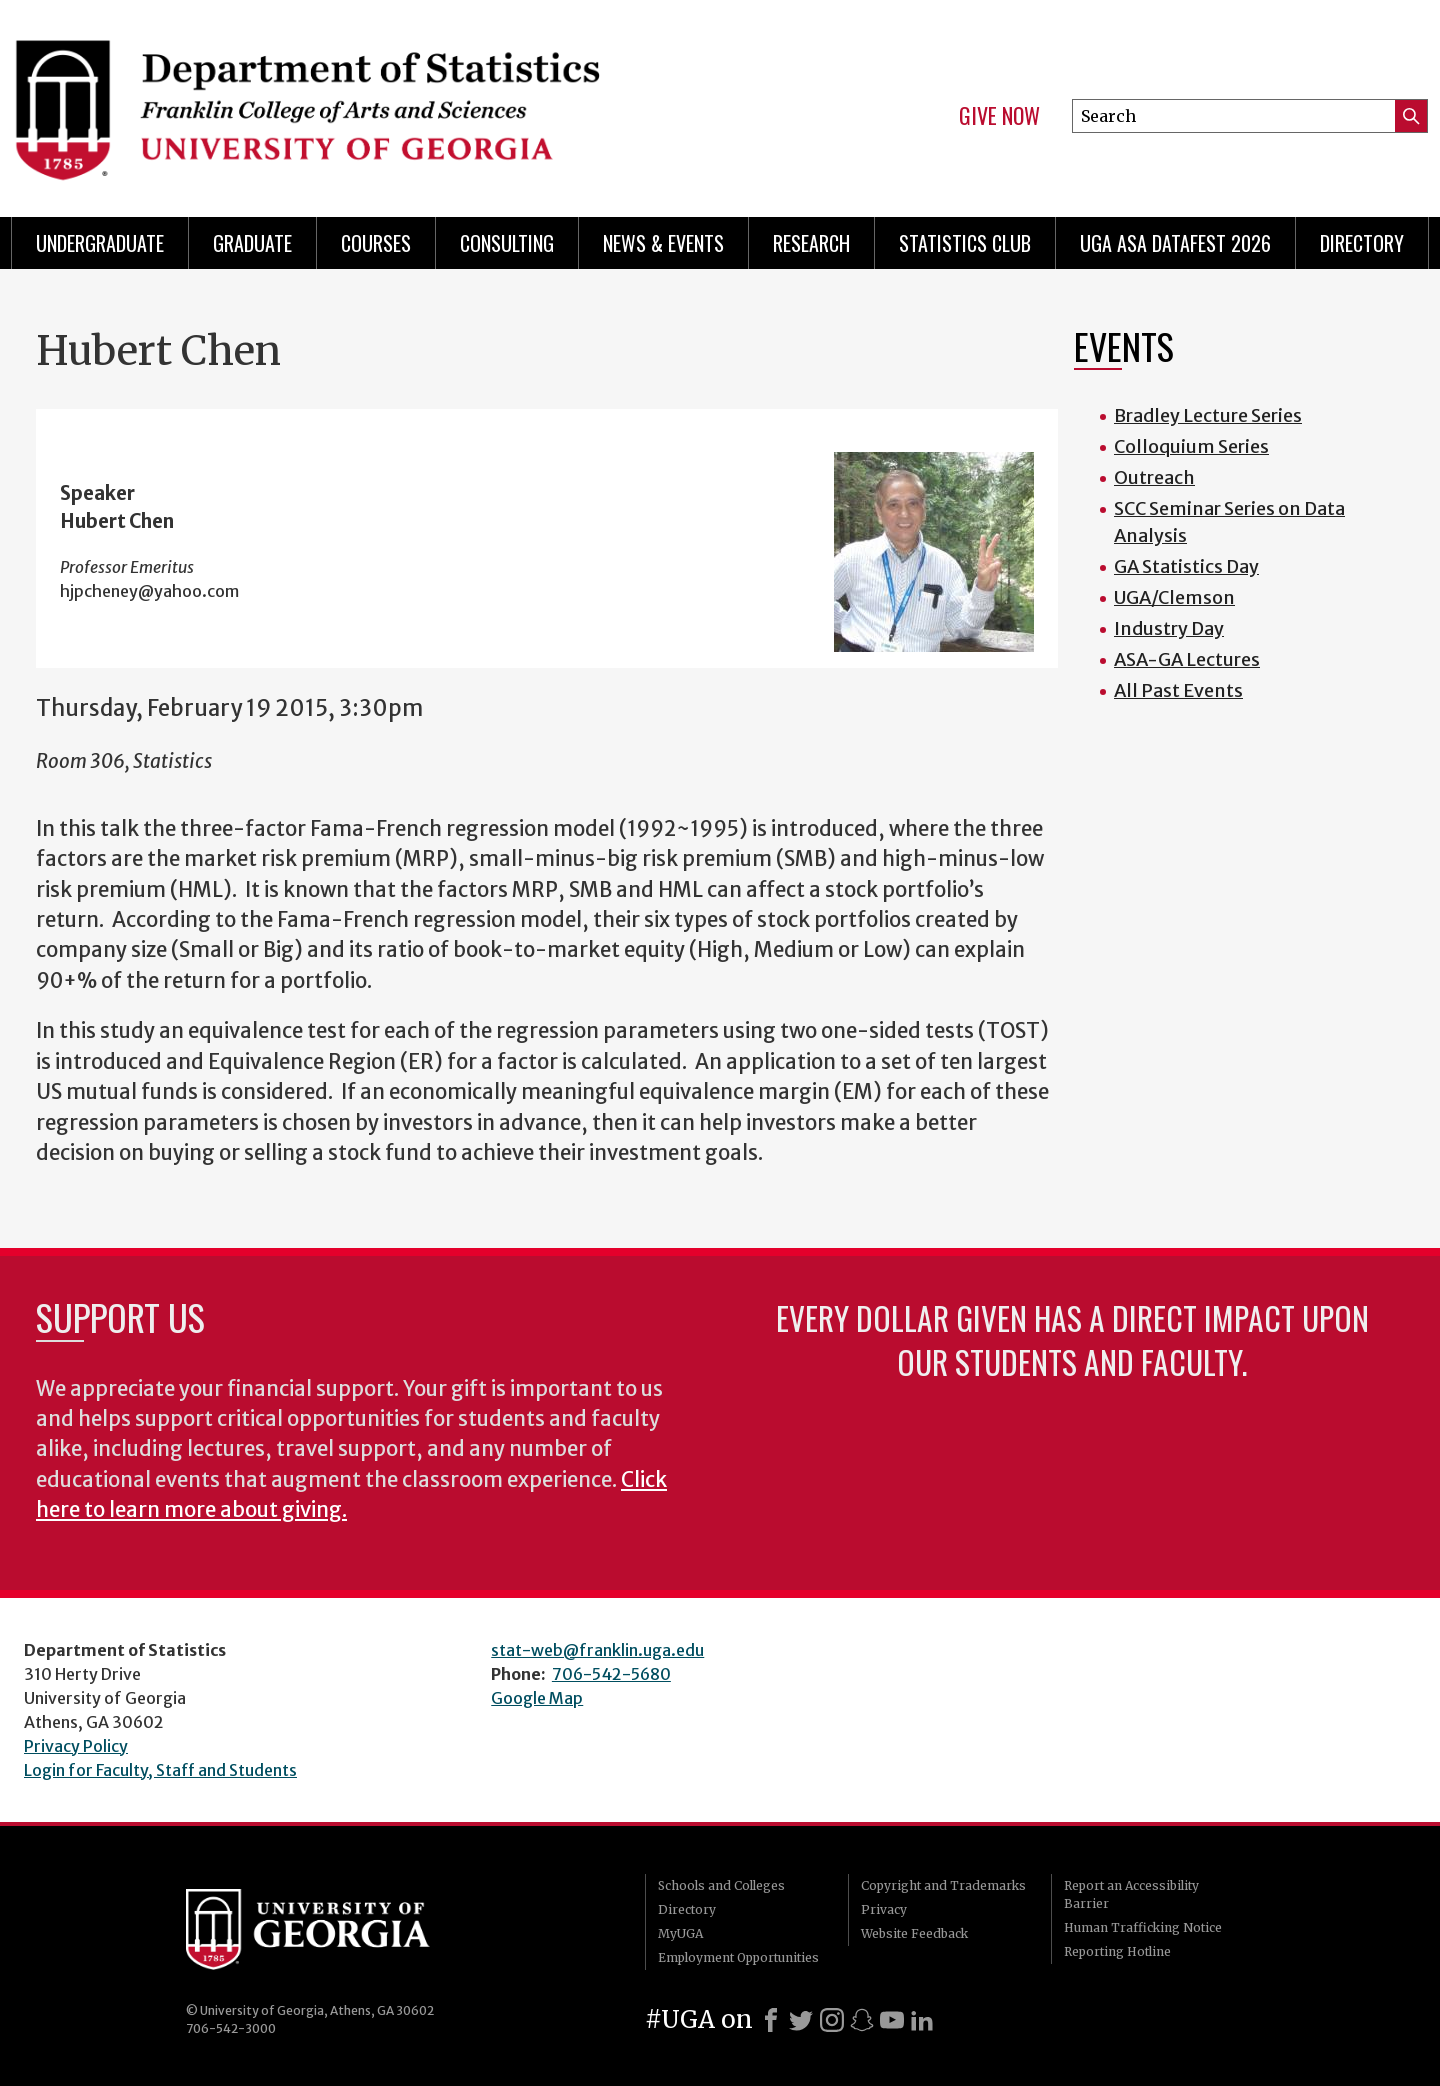 The width and height of the screenshot is (1440, 2086). Describe the element at coordinates (914, 1933) in the screenshot. I see `Website Feedback` at that location.